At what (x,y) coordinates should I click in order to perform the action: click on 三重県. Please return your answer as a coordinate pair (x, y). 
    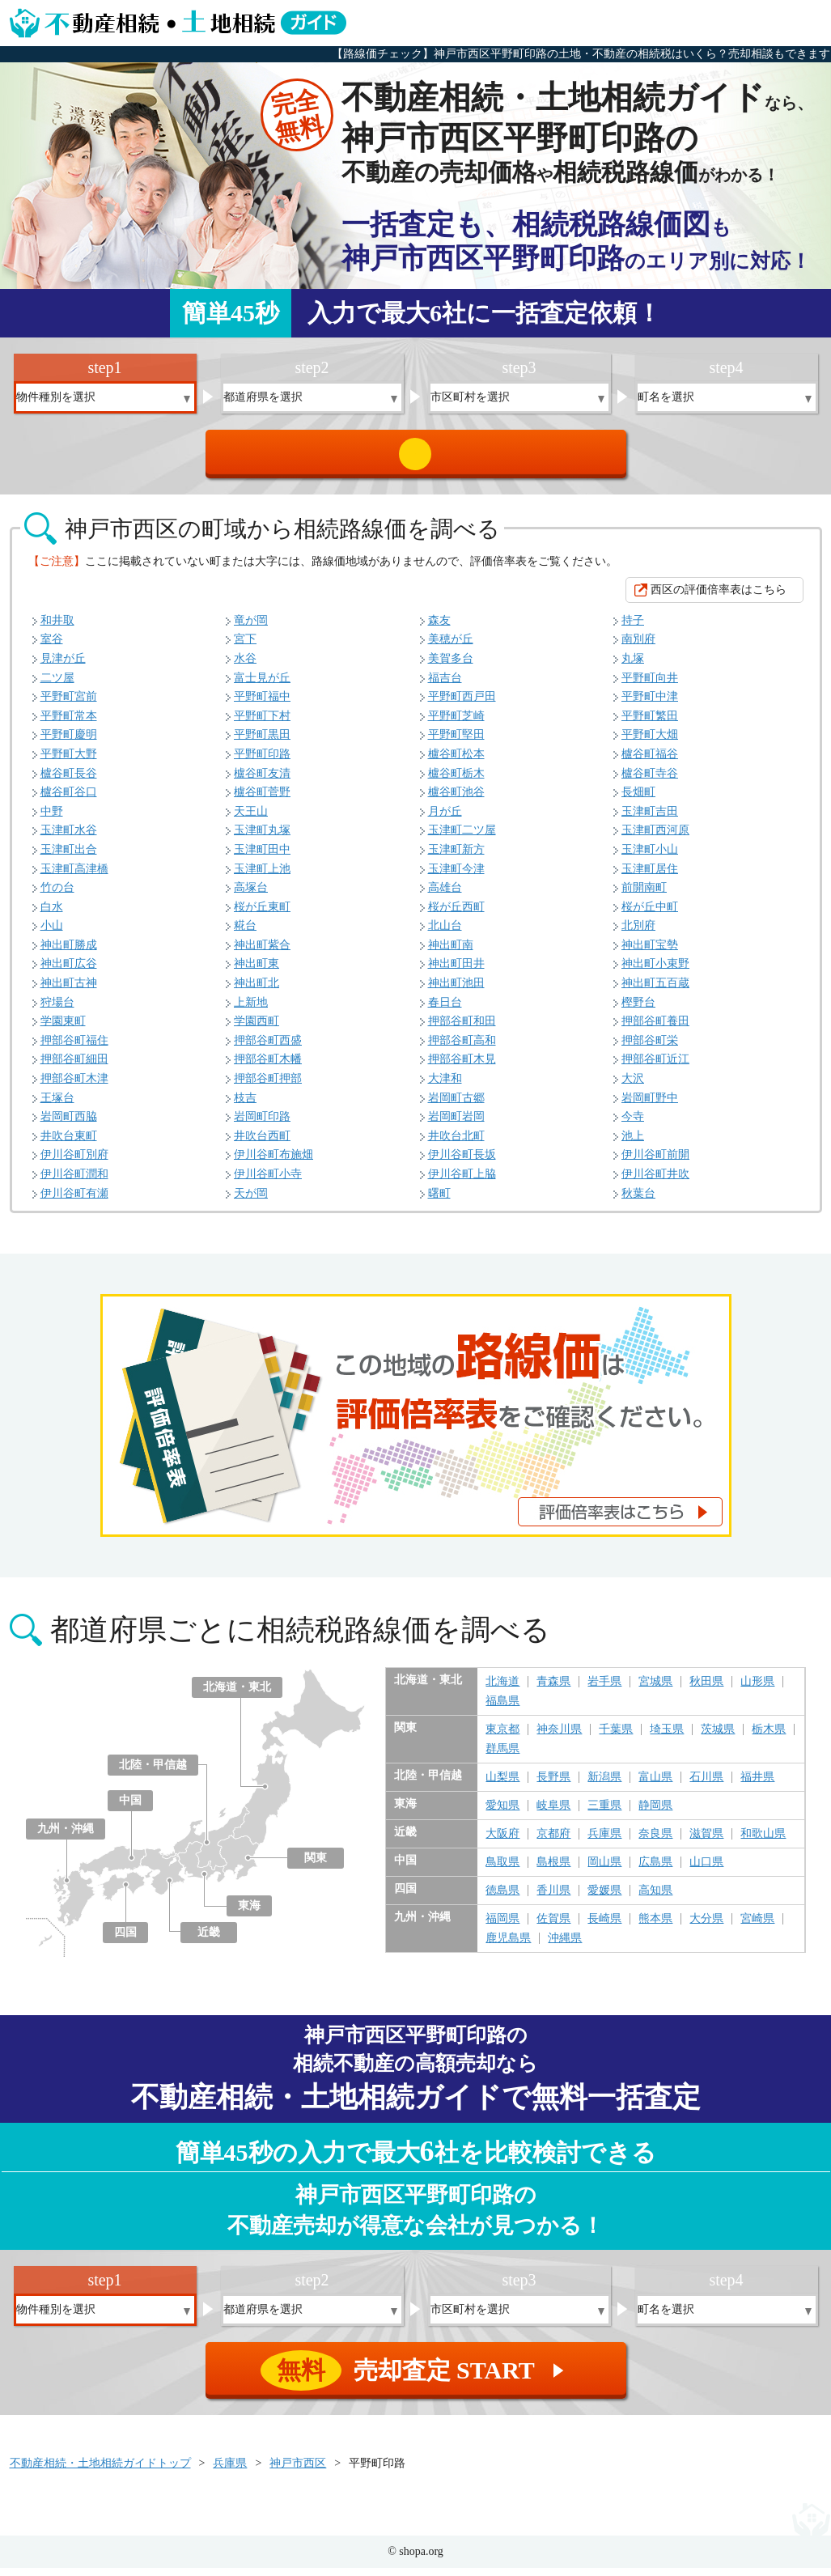
    Looking at the image, I should click on (604, 1813).